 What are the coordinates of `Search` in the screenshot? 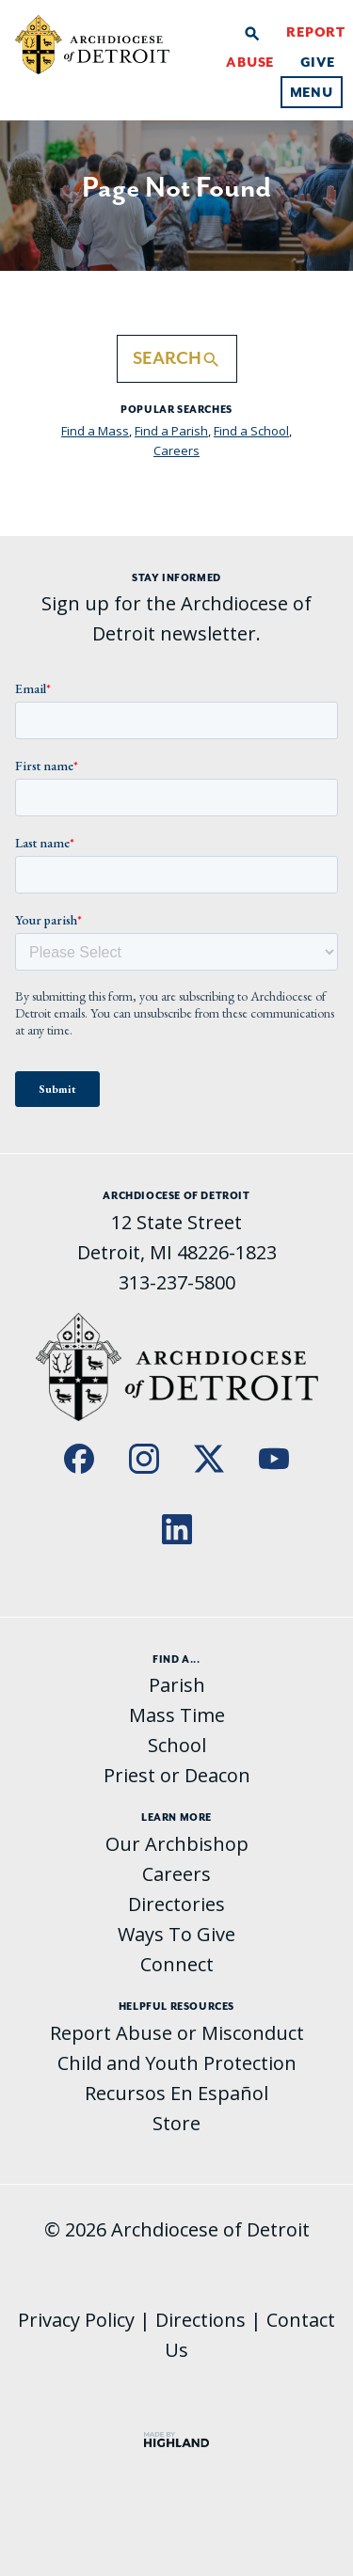 It's located at (177, 359).